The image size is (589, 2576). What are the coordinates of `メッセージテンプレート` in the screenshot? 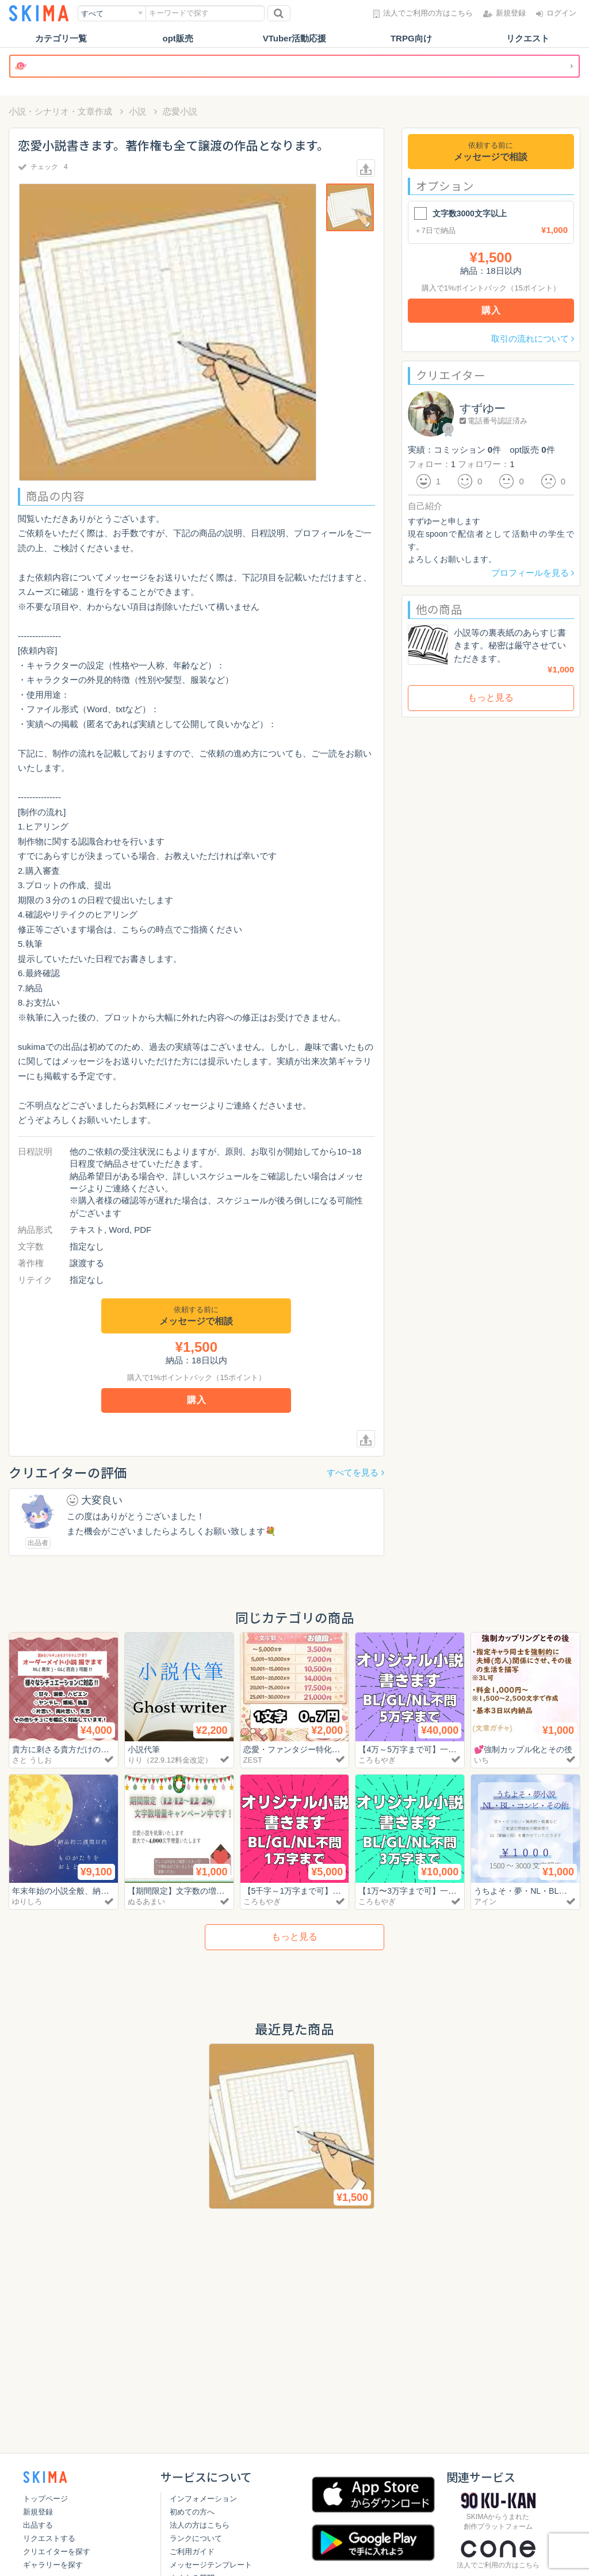 It's located at (211, 2564).